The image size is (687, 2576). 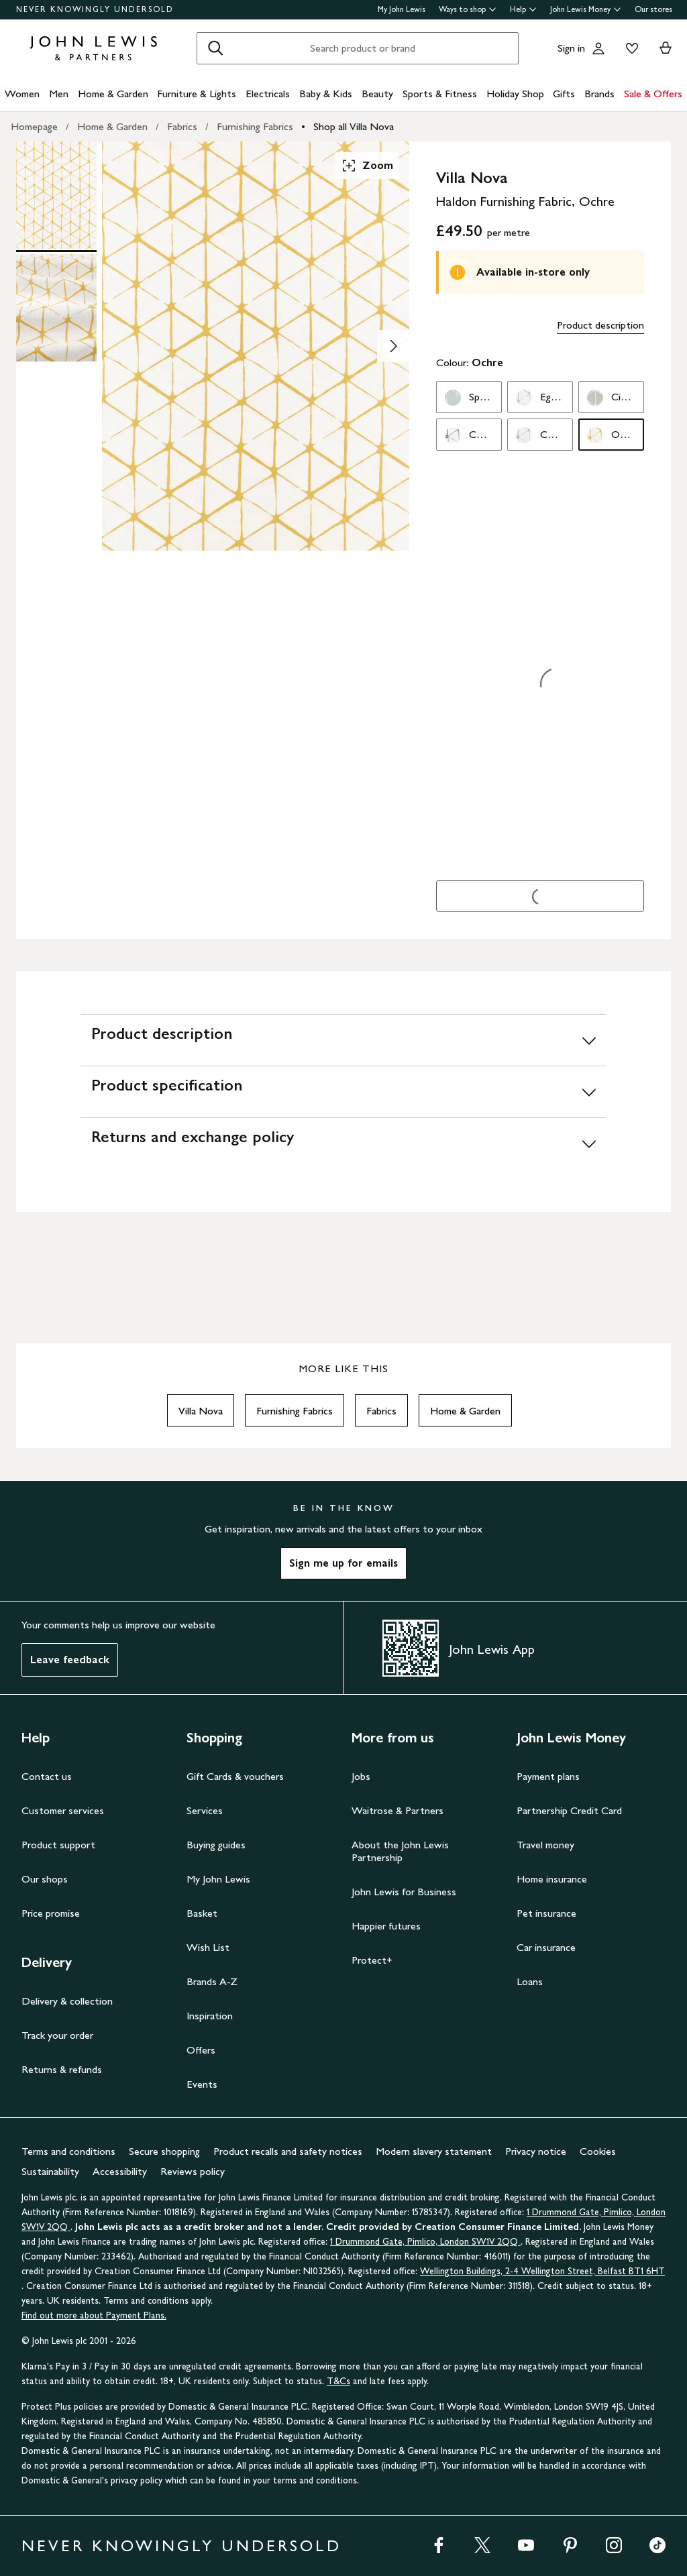 What do you see at coordinates (22, 93) in the screenshot?
I see `Women` at bounding box center [22, 93].